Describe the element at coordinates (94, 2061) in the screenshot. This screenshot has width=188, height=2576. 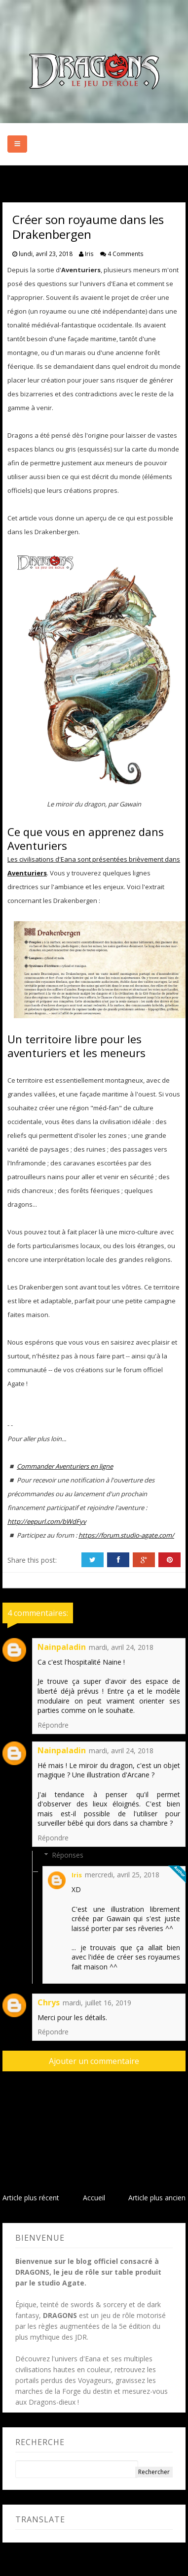
I see `Ajouter un commentaire` at that location.